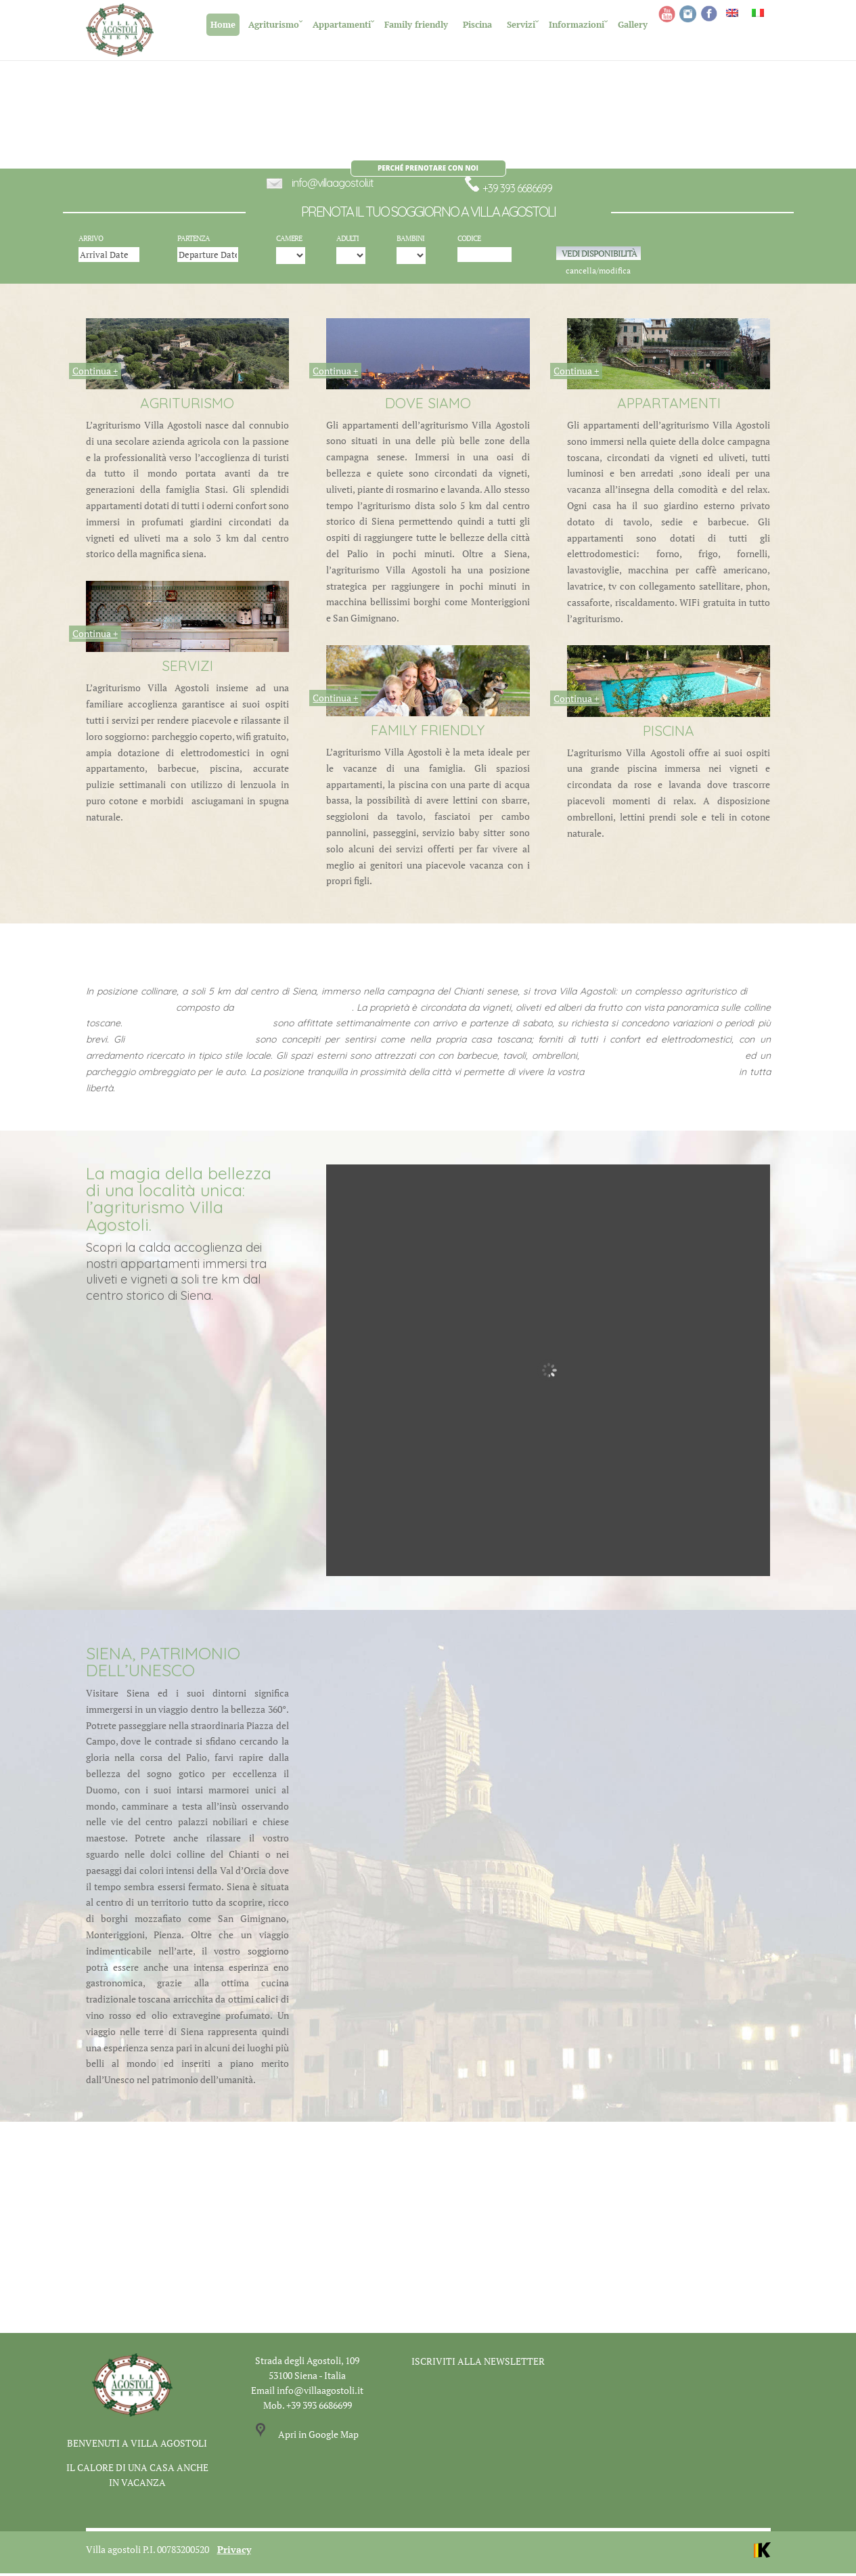 This screenshot has width=856, height=2576. I want to click on SERVIZI, so click(187, 669).